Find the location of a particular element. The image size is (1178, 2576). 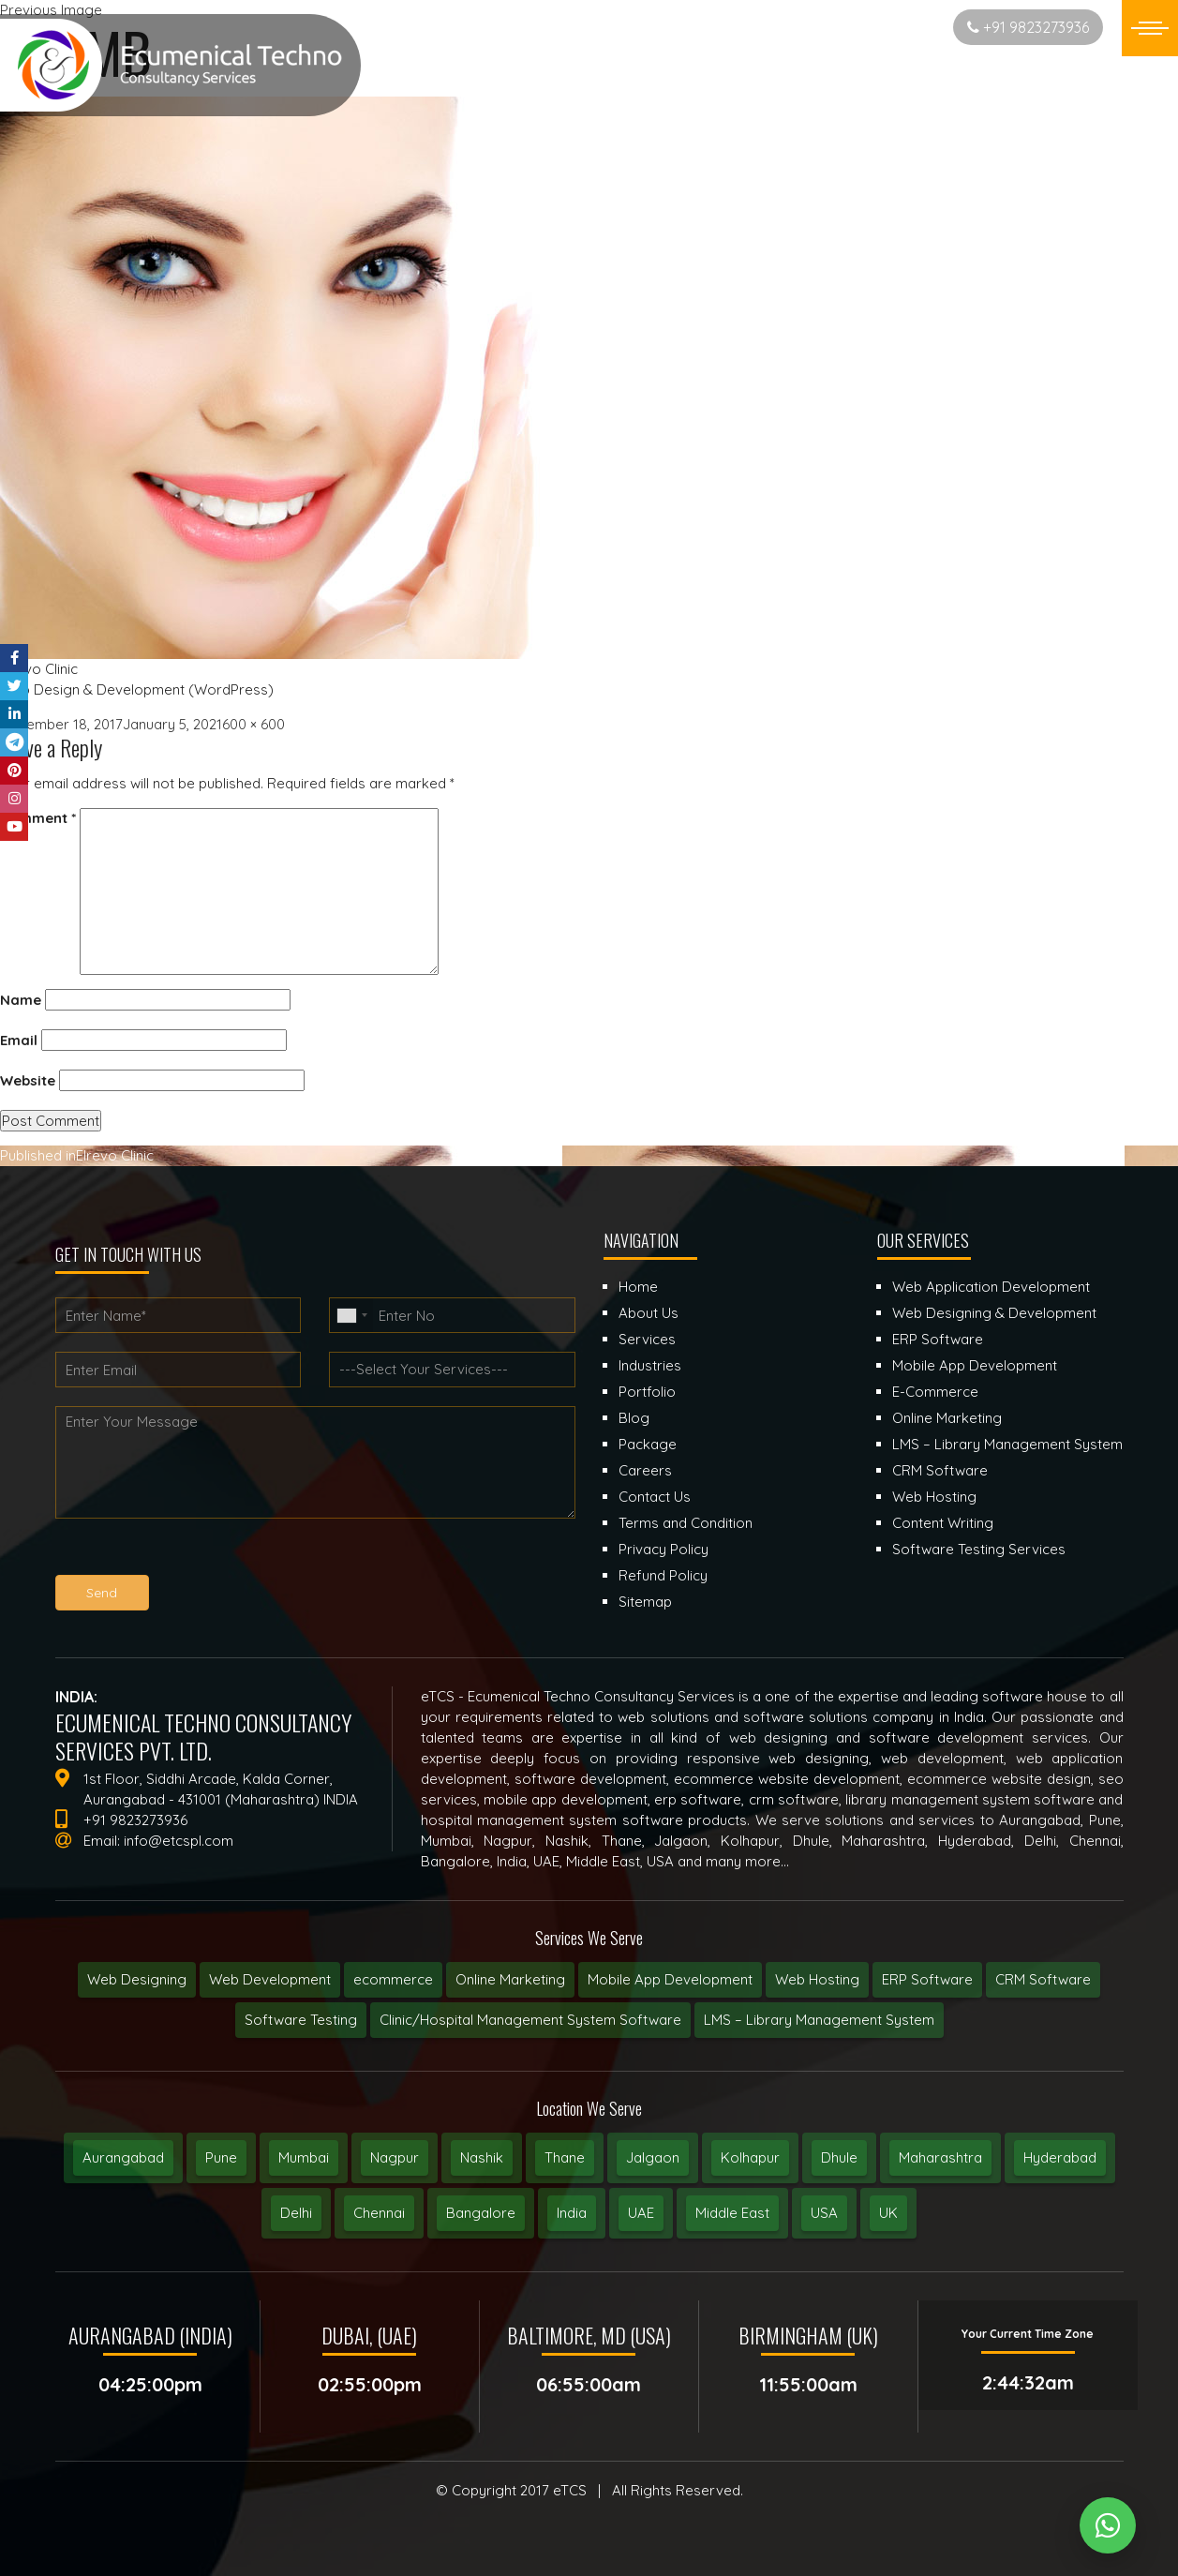

CRM Software is located at coordinates (1043, 1979).